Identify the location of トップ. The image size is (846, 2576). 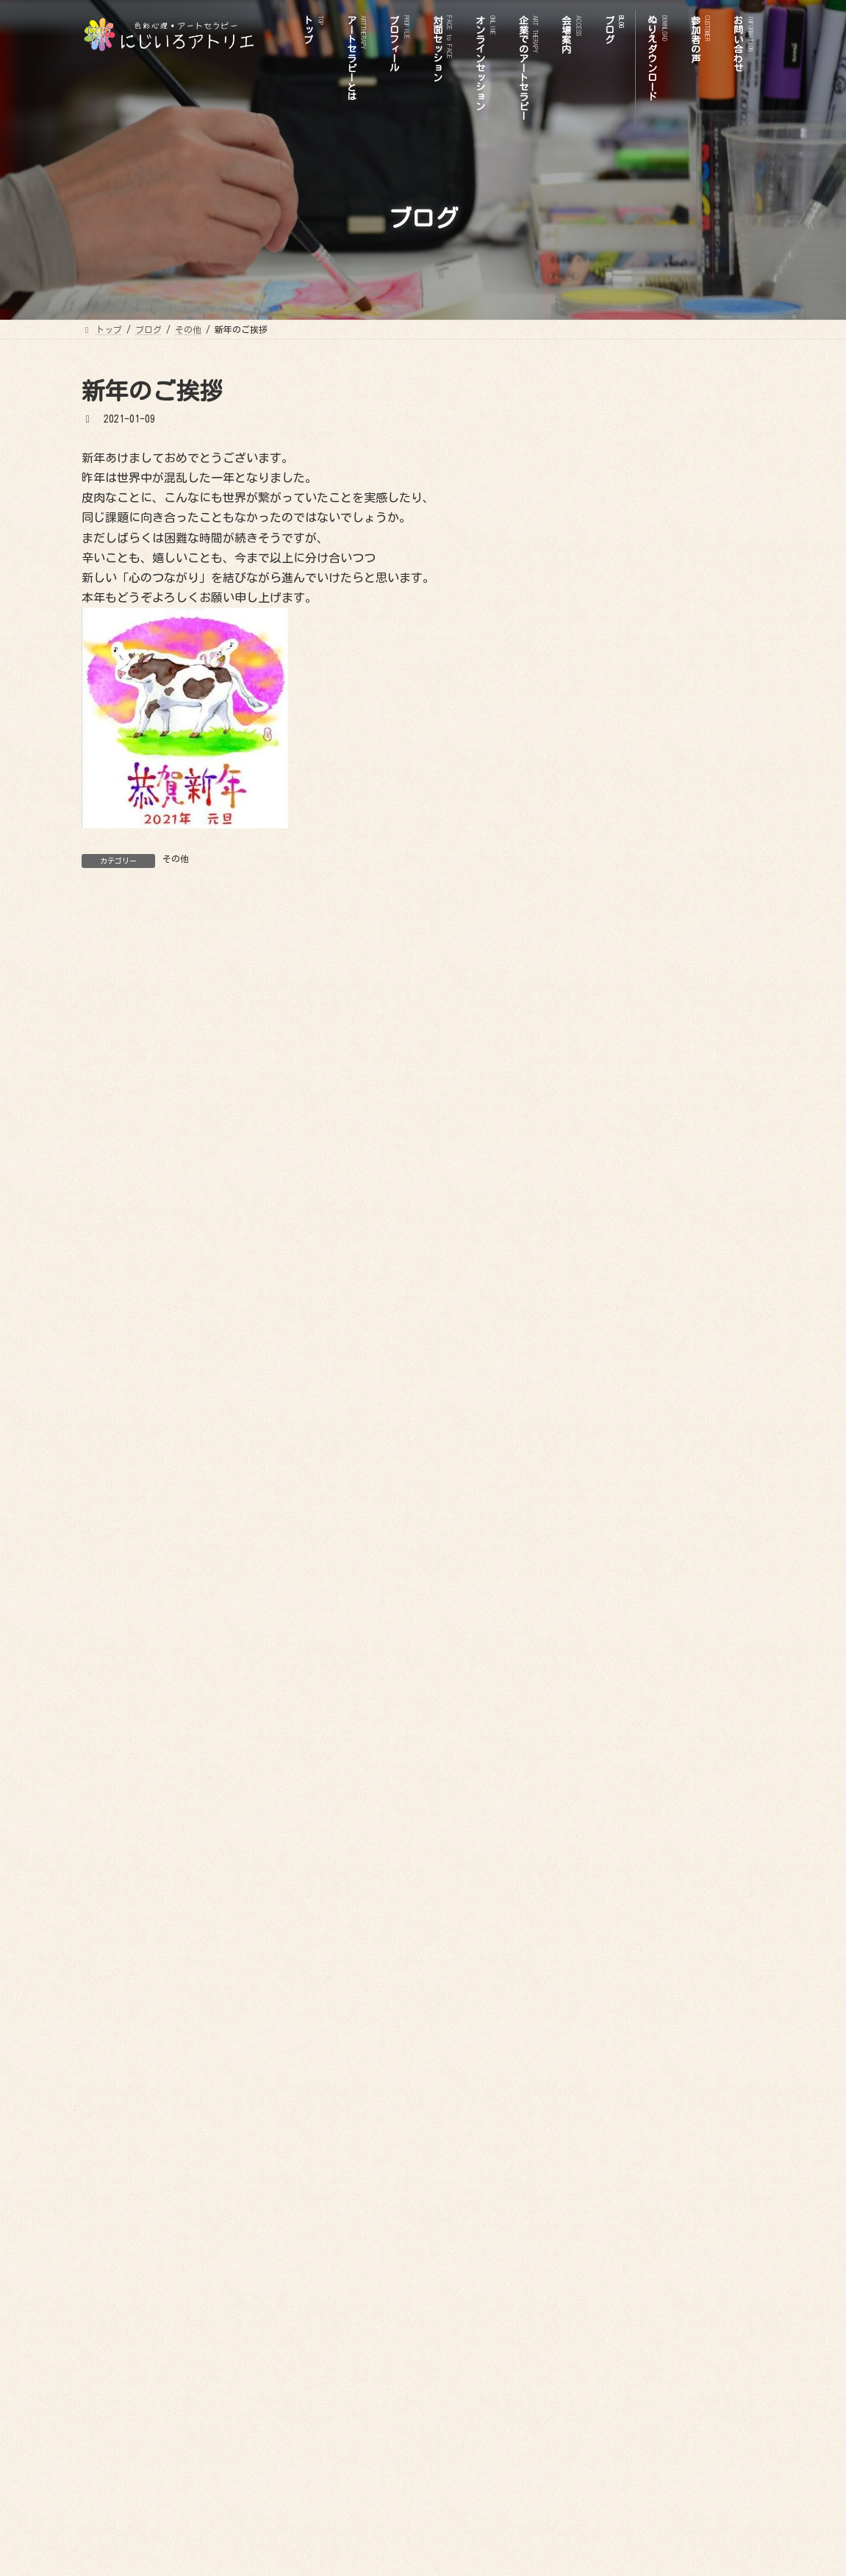
(599, 794).